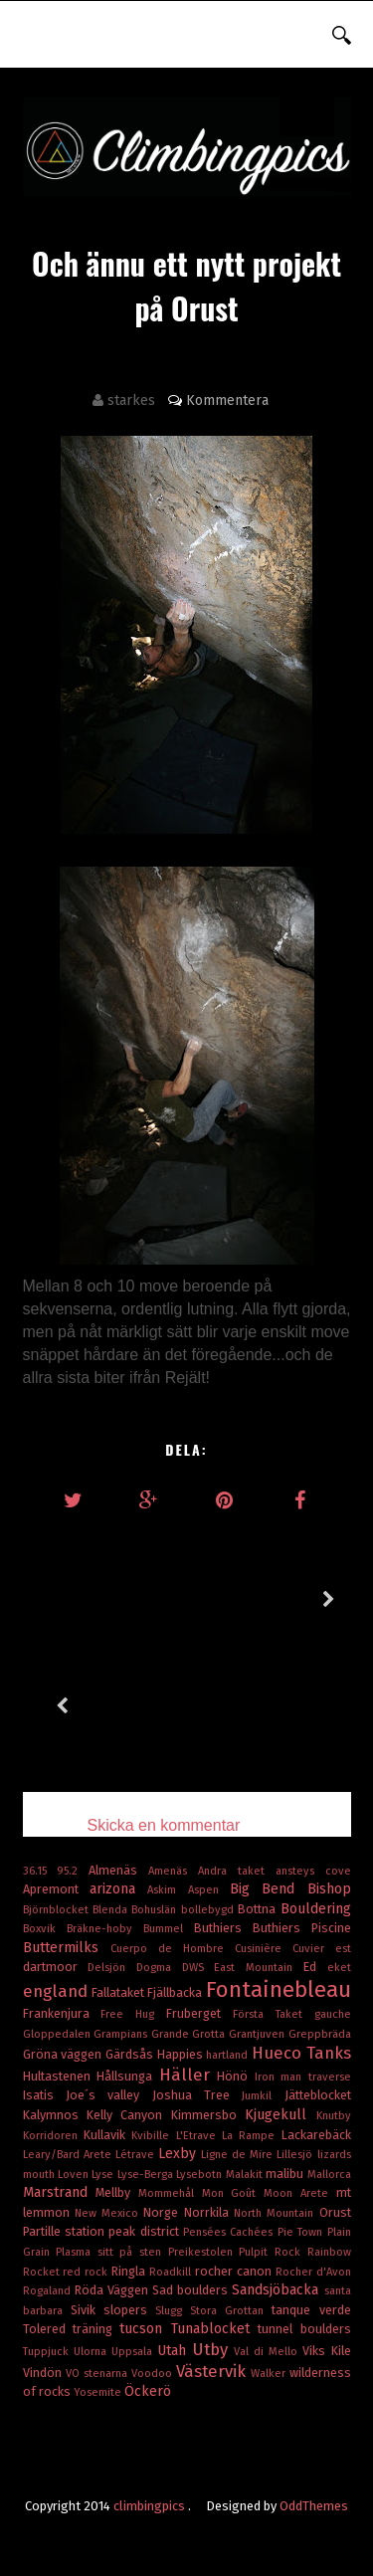  I want to click on New Mexico, so click(109, 2213).